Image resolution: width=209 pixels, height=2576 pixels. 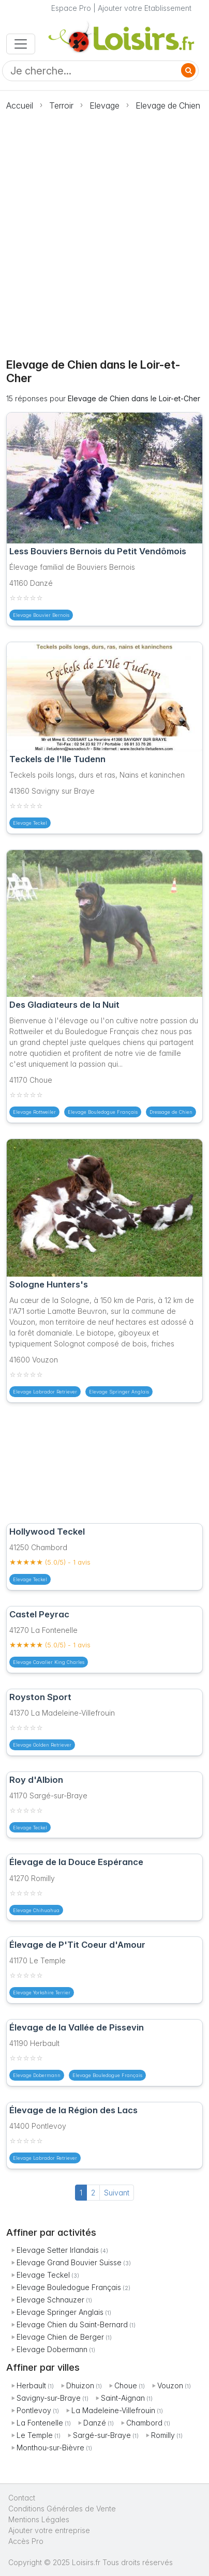 I want to click on Elevage Bouledogue Français, so click(x=69, y=2287).